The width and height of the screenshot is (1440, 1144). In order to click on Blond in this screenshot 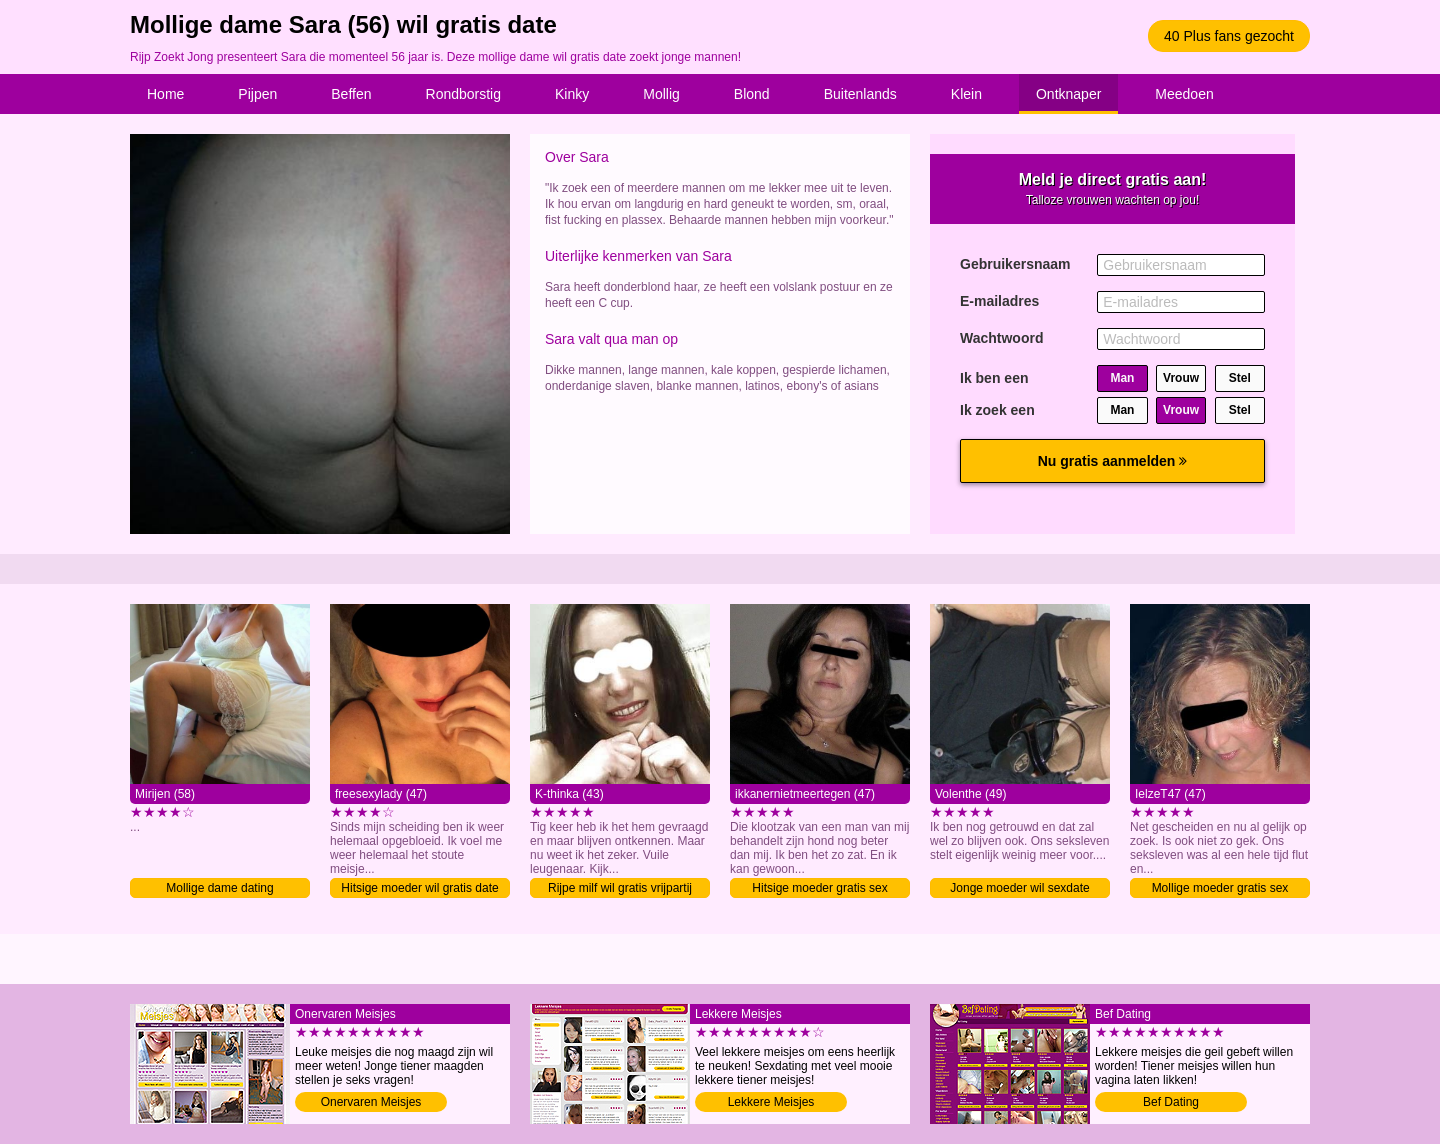, I will do `click(752, 94)`.